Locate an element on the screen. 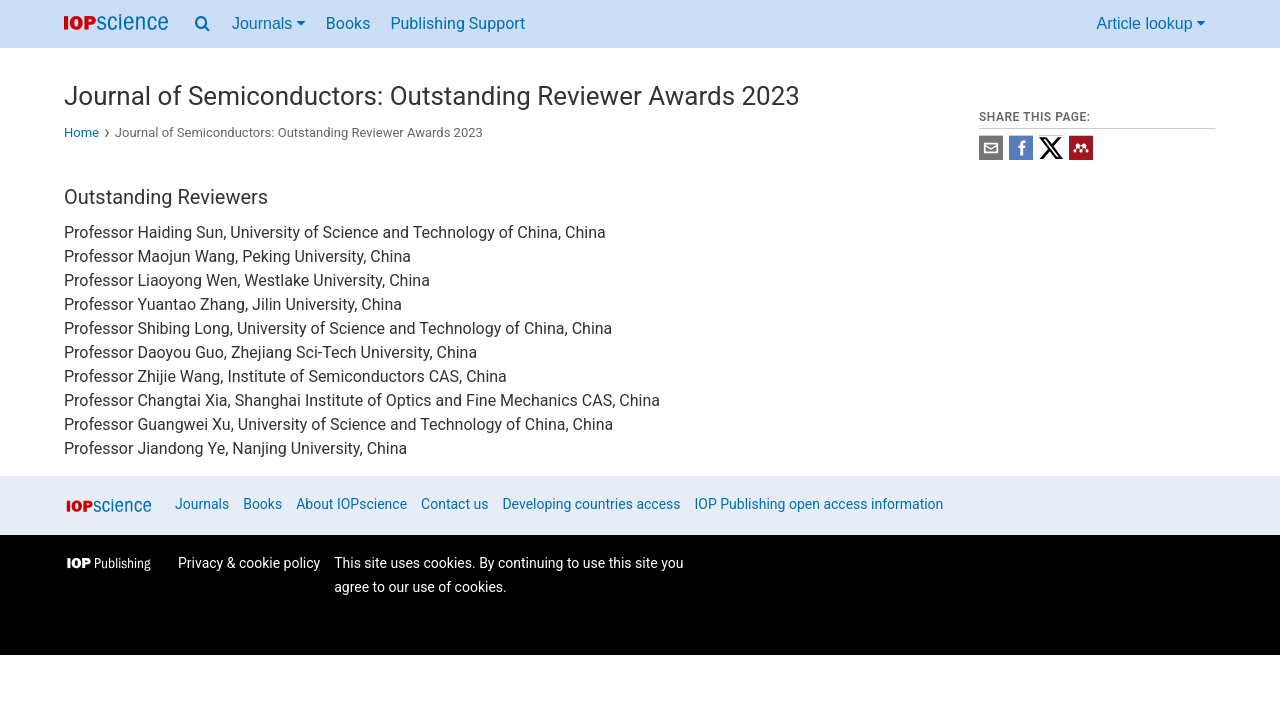  [Search menu] is located at coordinates (202, 24).